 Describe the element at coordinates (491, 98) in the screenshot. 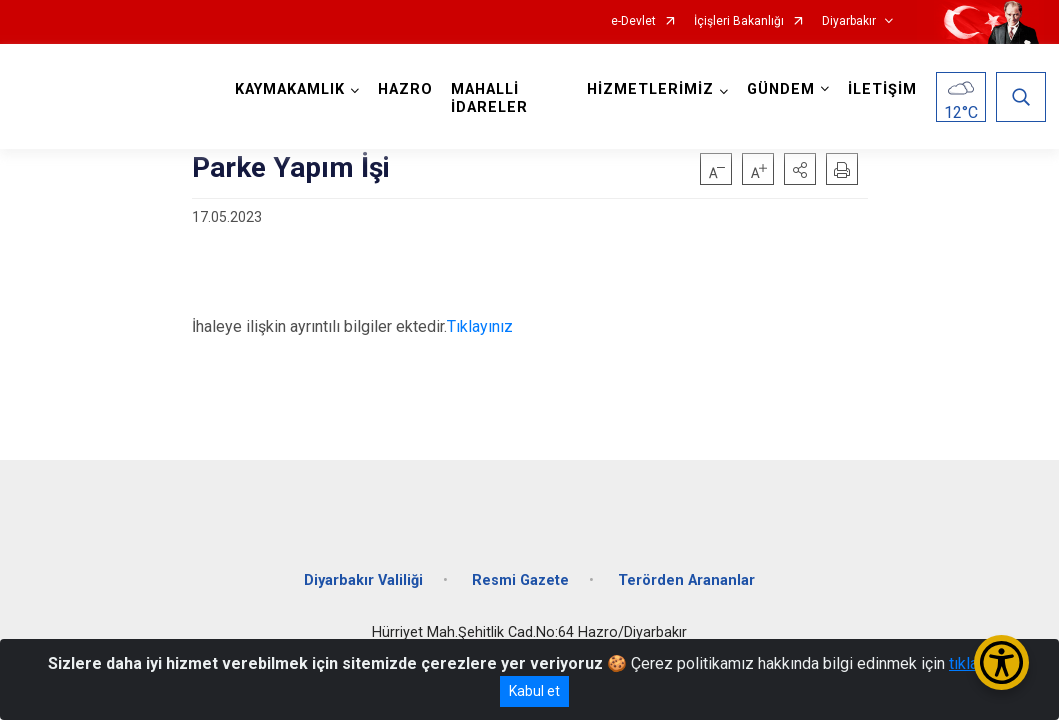

I see `MAHALLİ İDARELER` at that location.